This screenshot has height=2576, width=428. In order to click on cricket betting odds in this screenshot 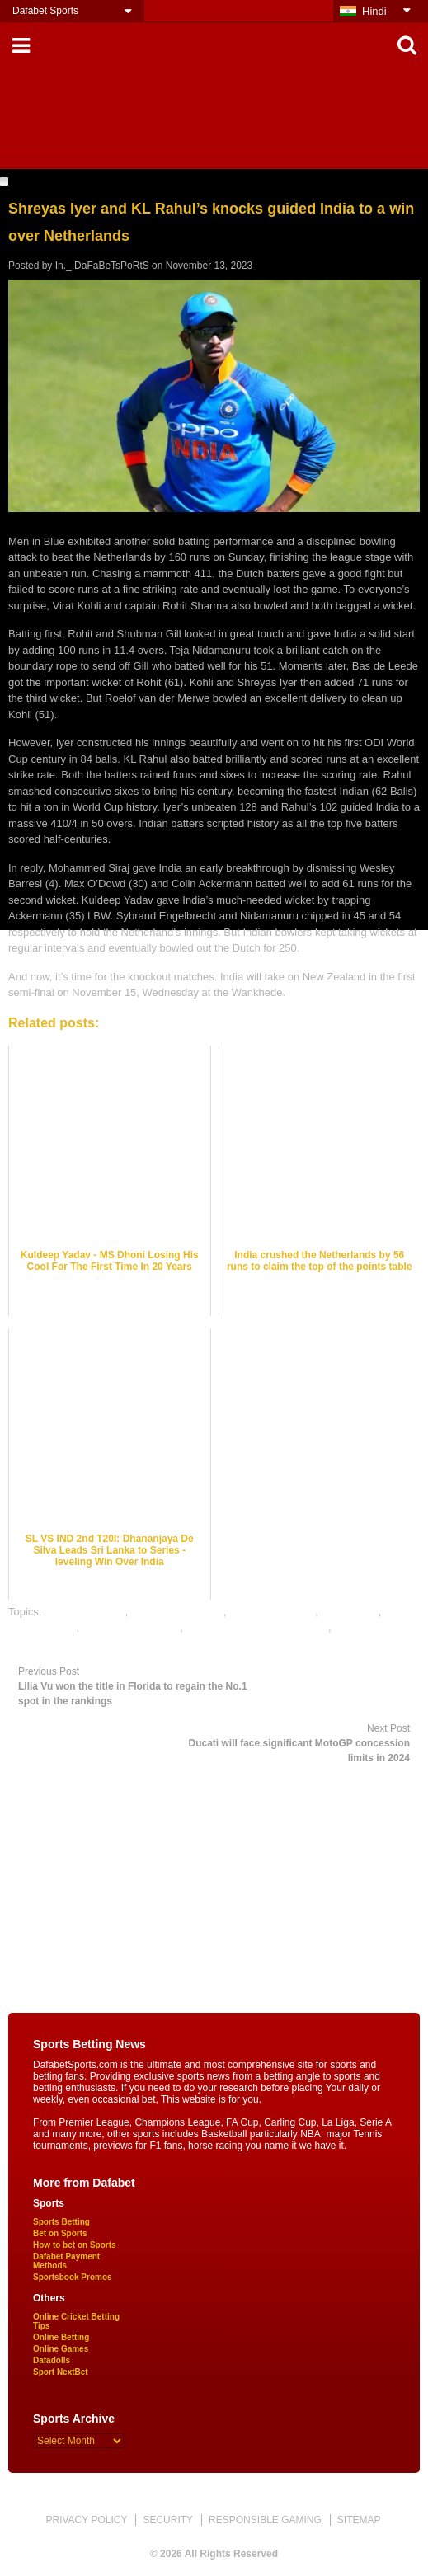, I will do `click(177, 1611)`.